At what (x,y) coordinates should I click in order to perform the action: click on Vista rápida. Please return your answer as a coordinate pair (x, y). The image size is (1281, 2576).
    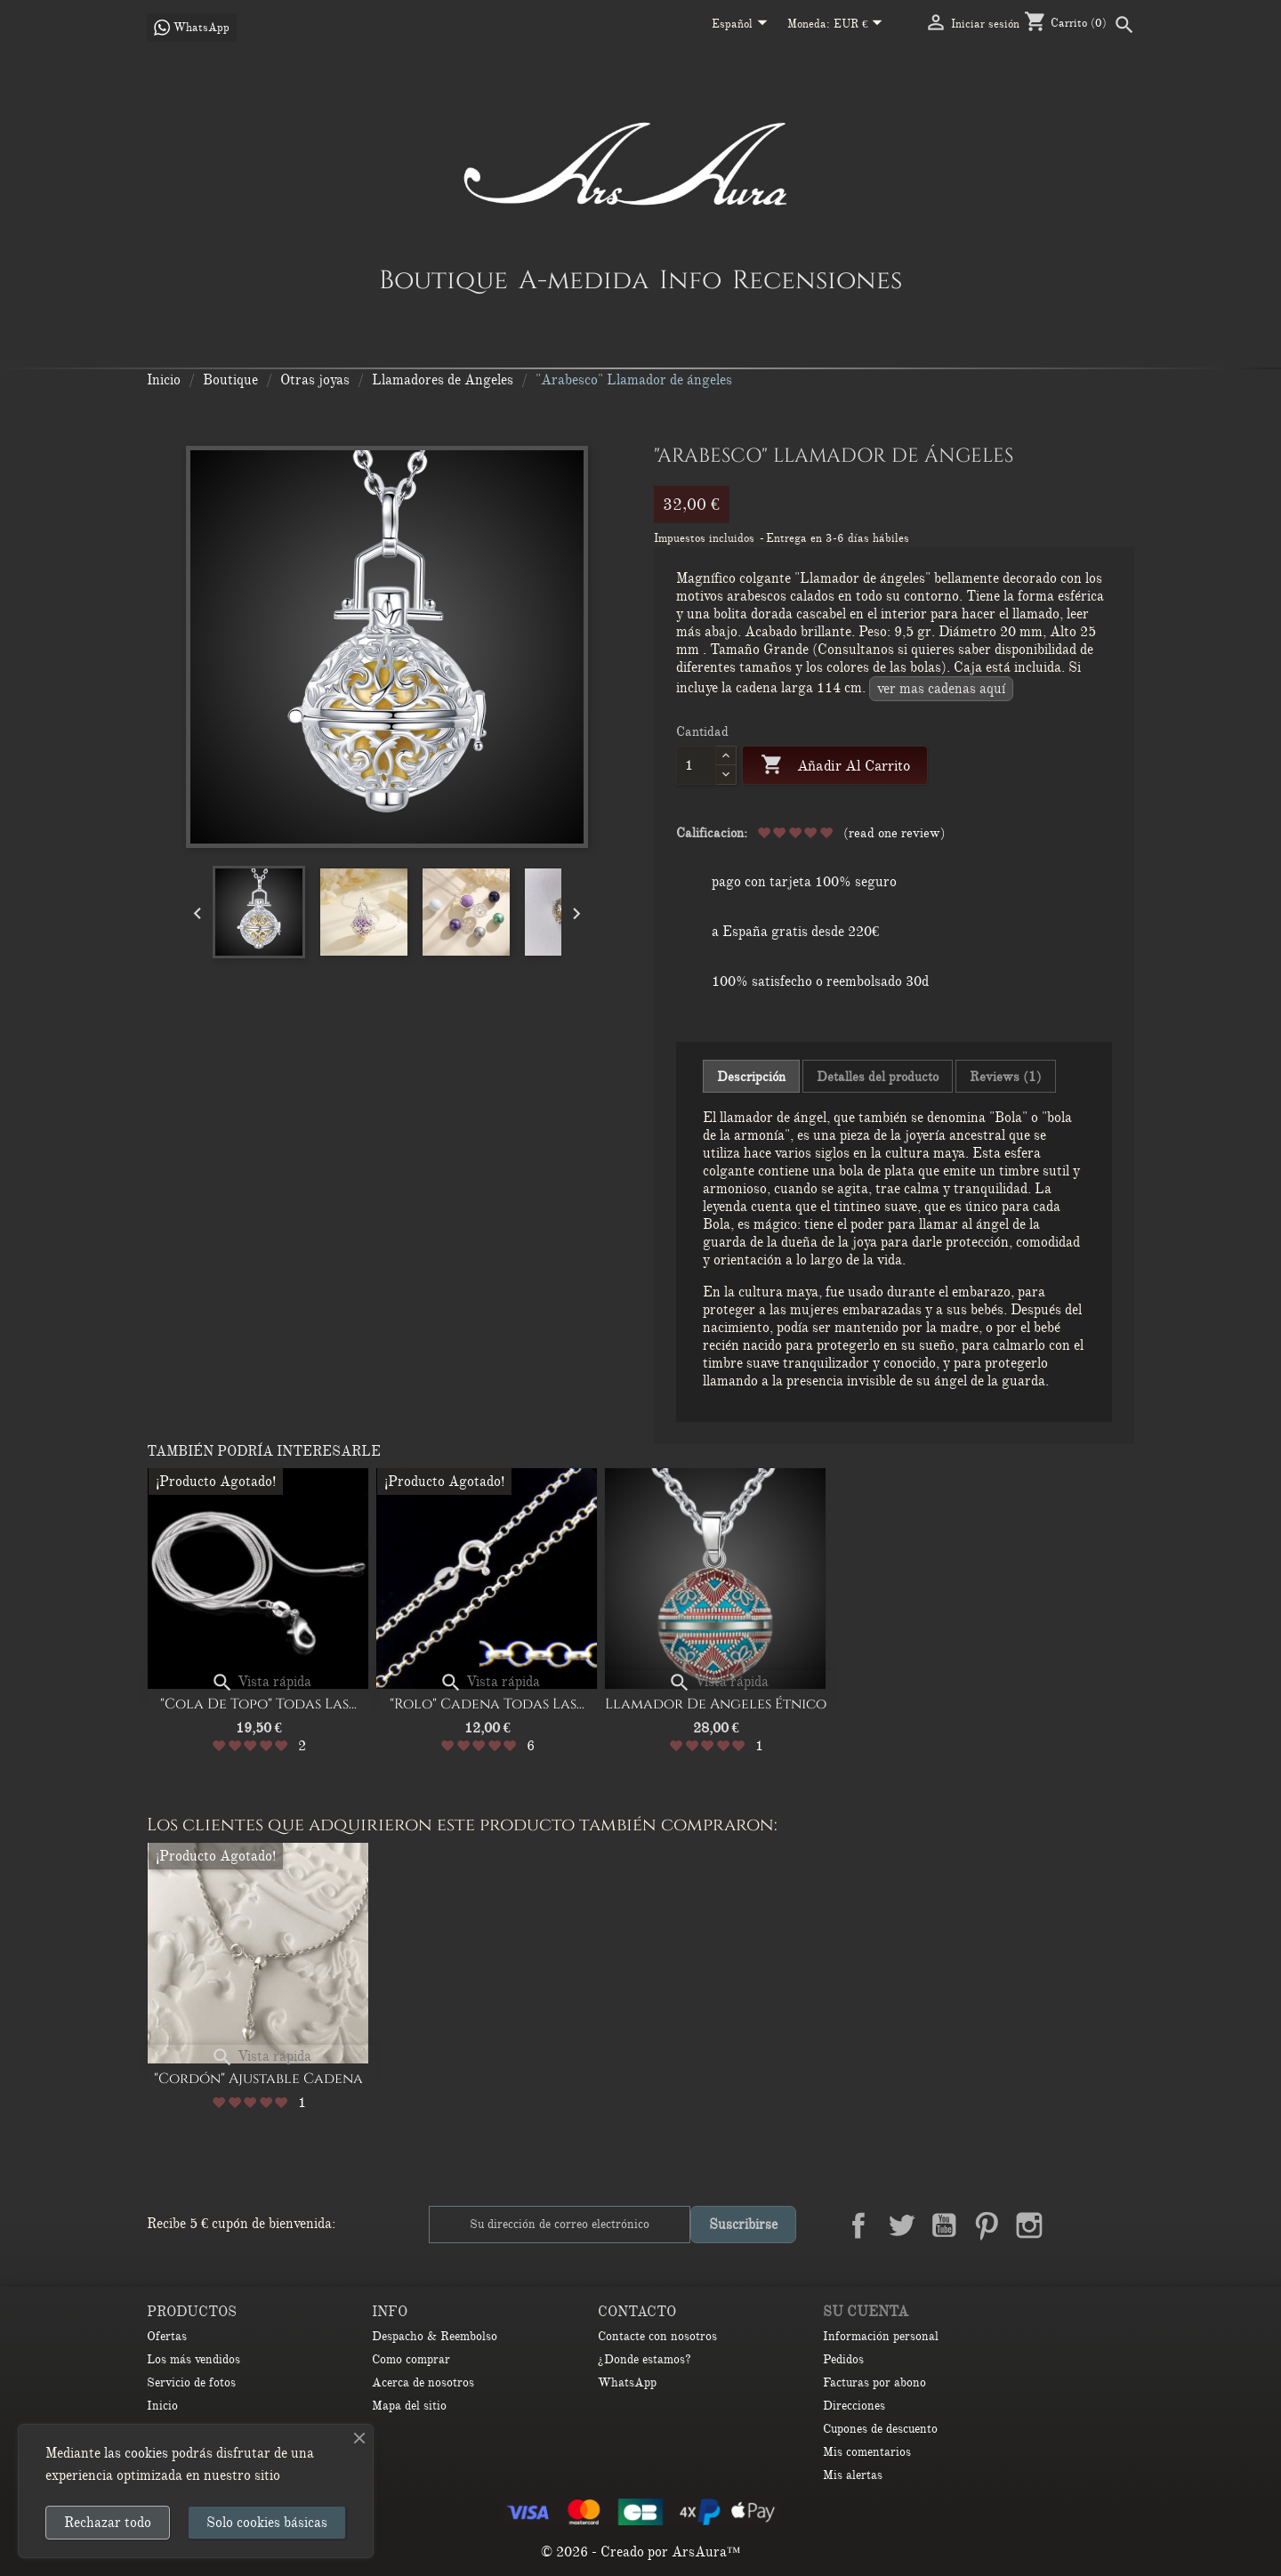
    Looking at the image, I should click on (261, 1682).